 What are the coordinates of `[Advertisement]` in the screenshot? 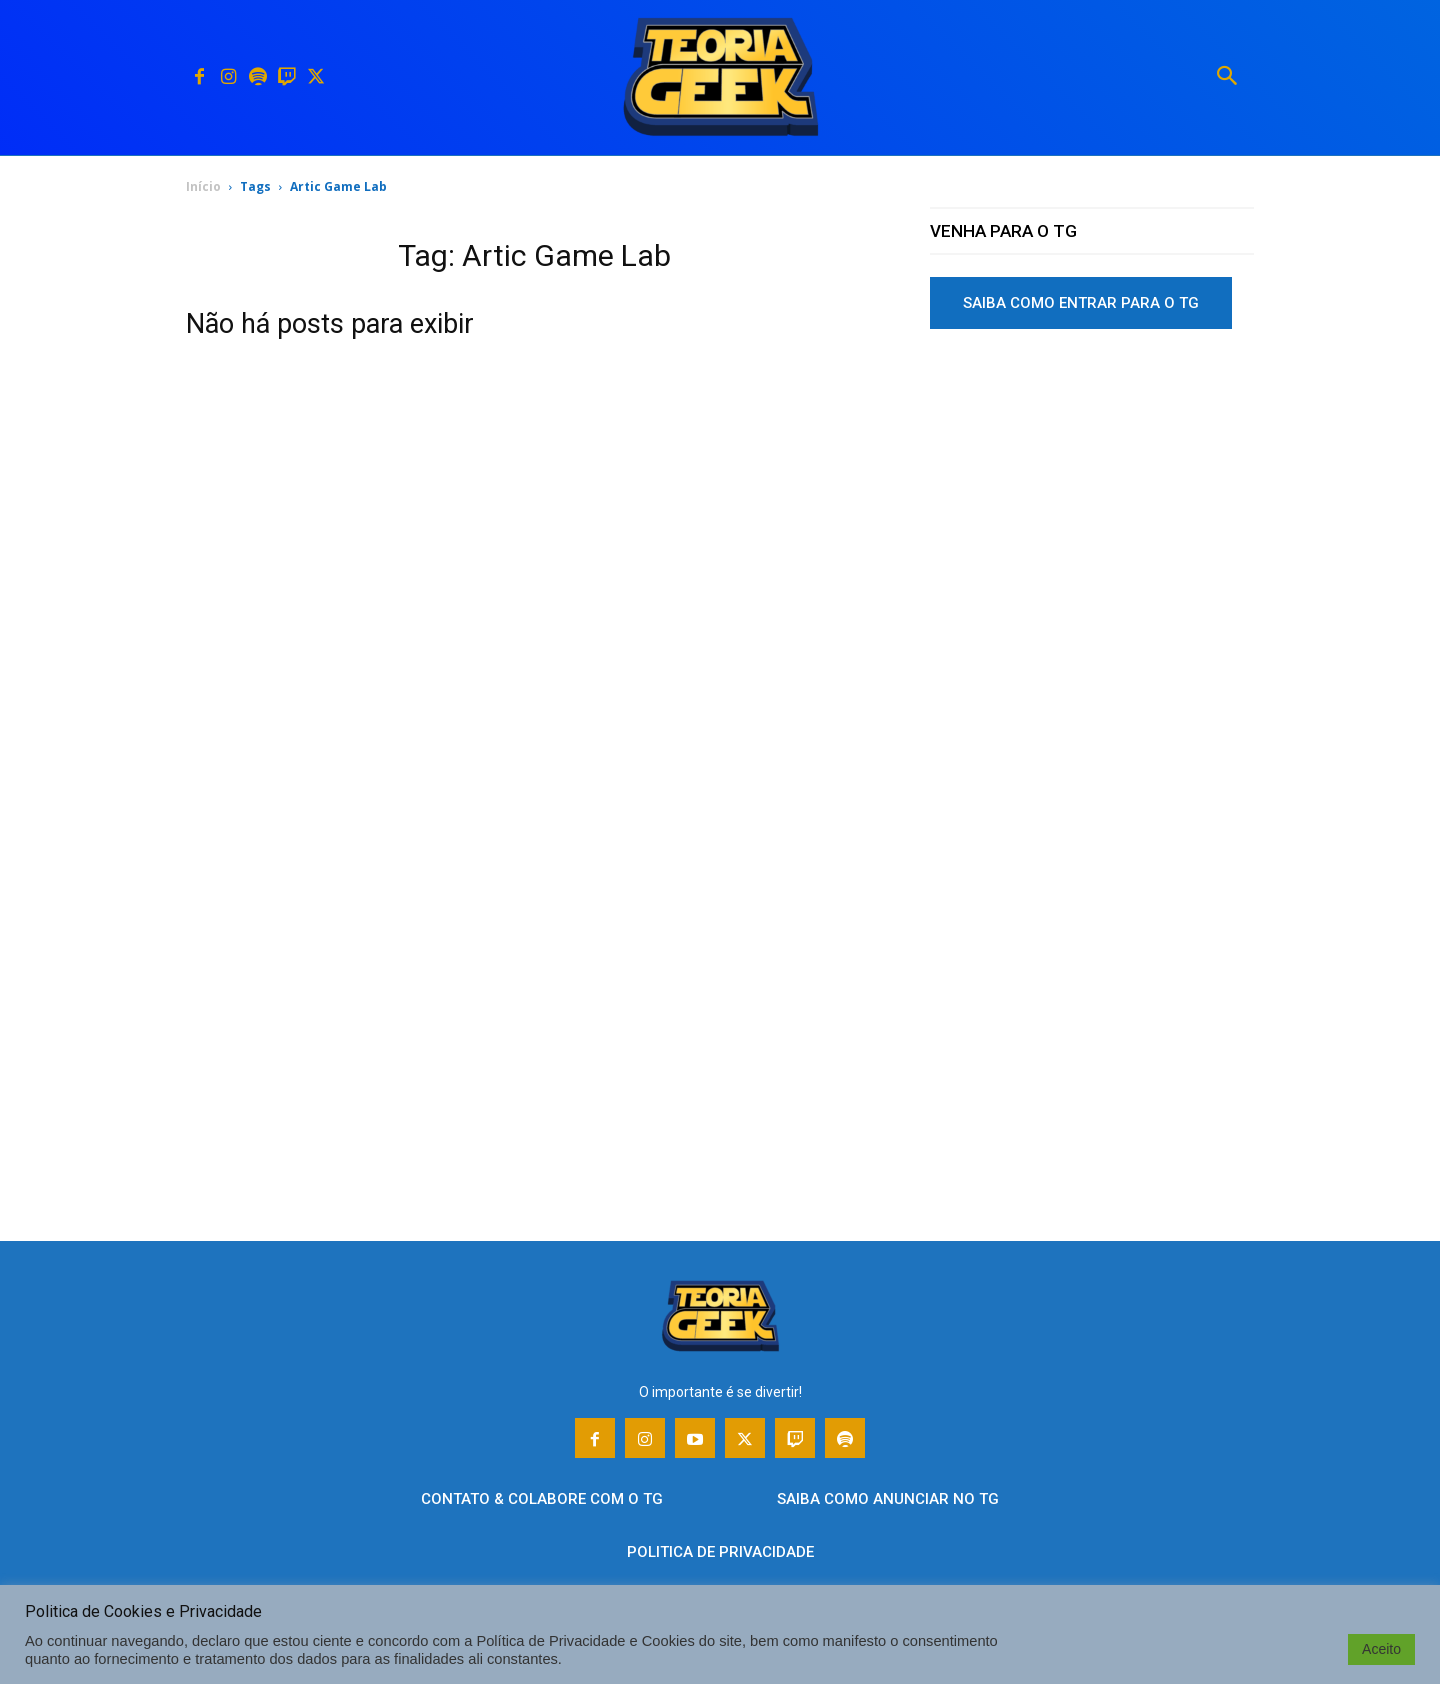 It's located at (1092, 499).